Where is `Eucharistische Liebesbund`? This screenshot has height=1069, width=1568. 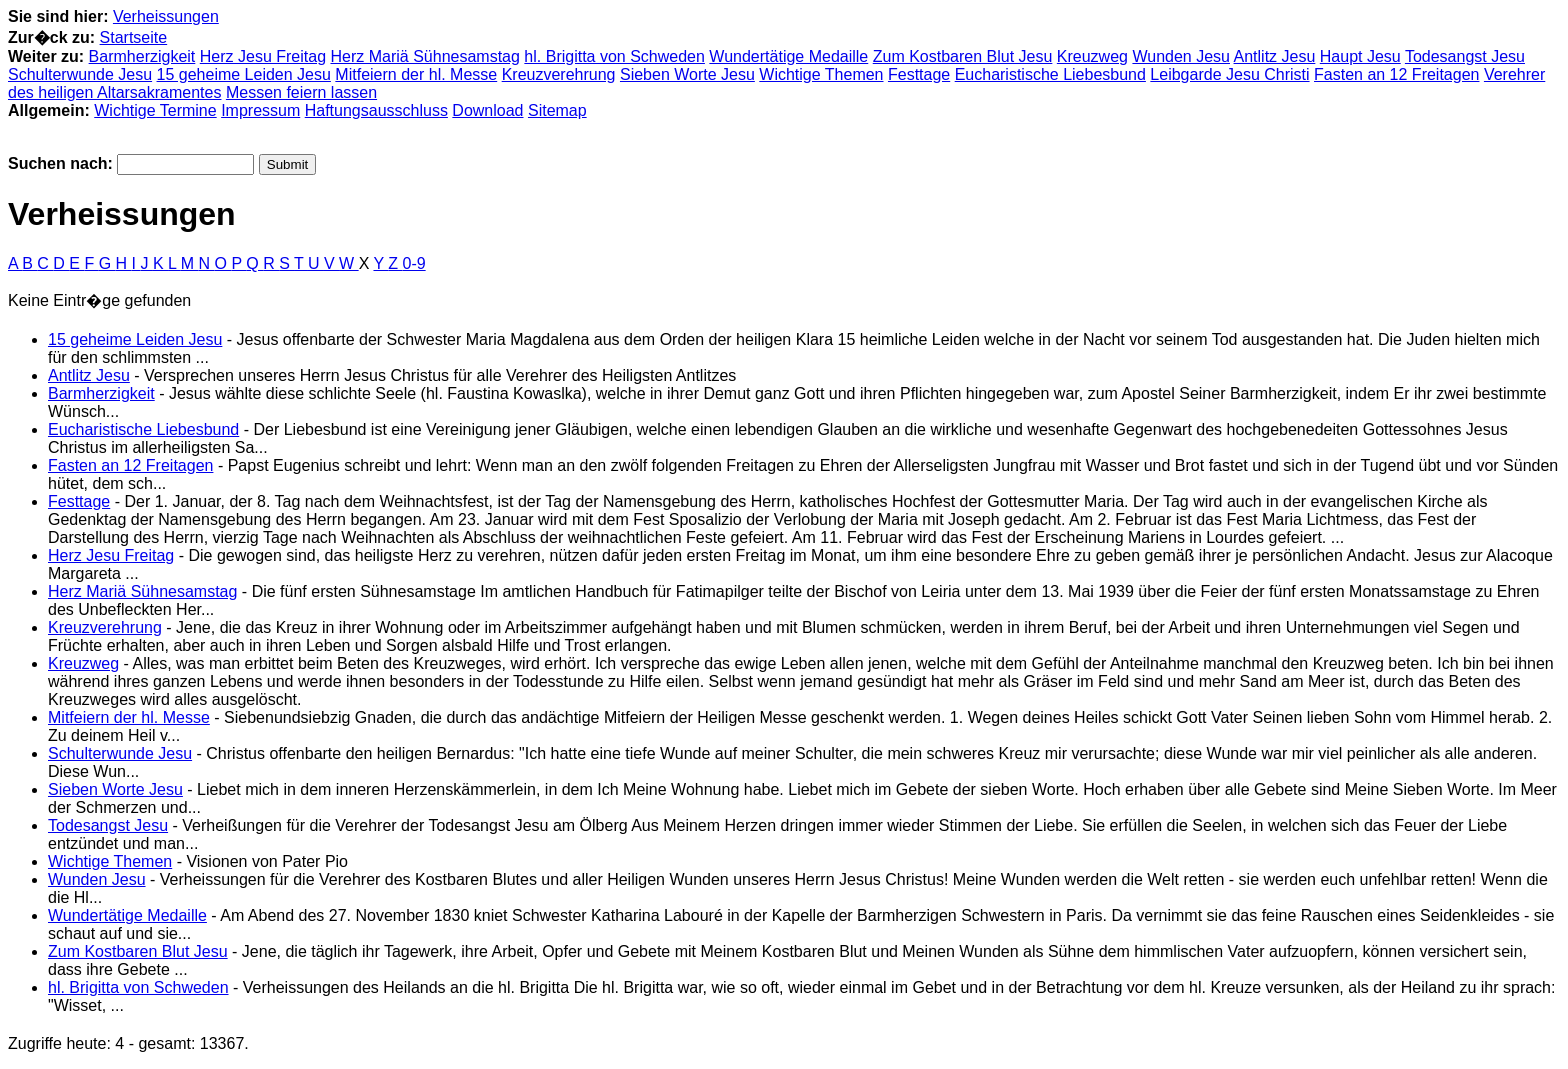
Eucharistische Liebesbund is located at coordinates (1050, 74).